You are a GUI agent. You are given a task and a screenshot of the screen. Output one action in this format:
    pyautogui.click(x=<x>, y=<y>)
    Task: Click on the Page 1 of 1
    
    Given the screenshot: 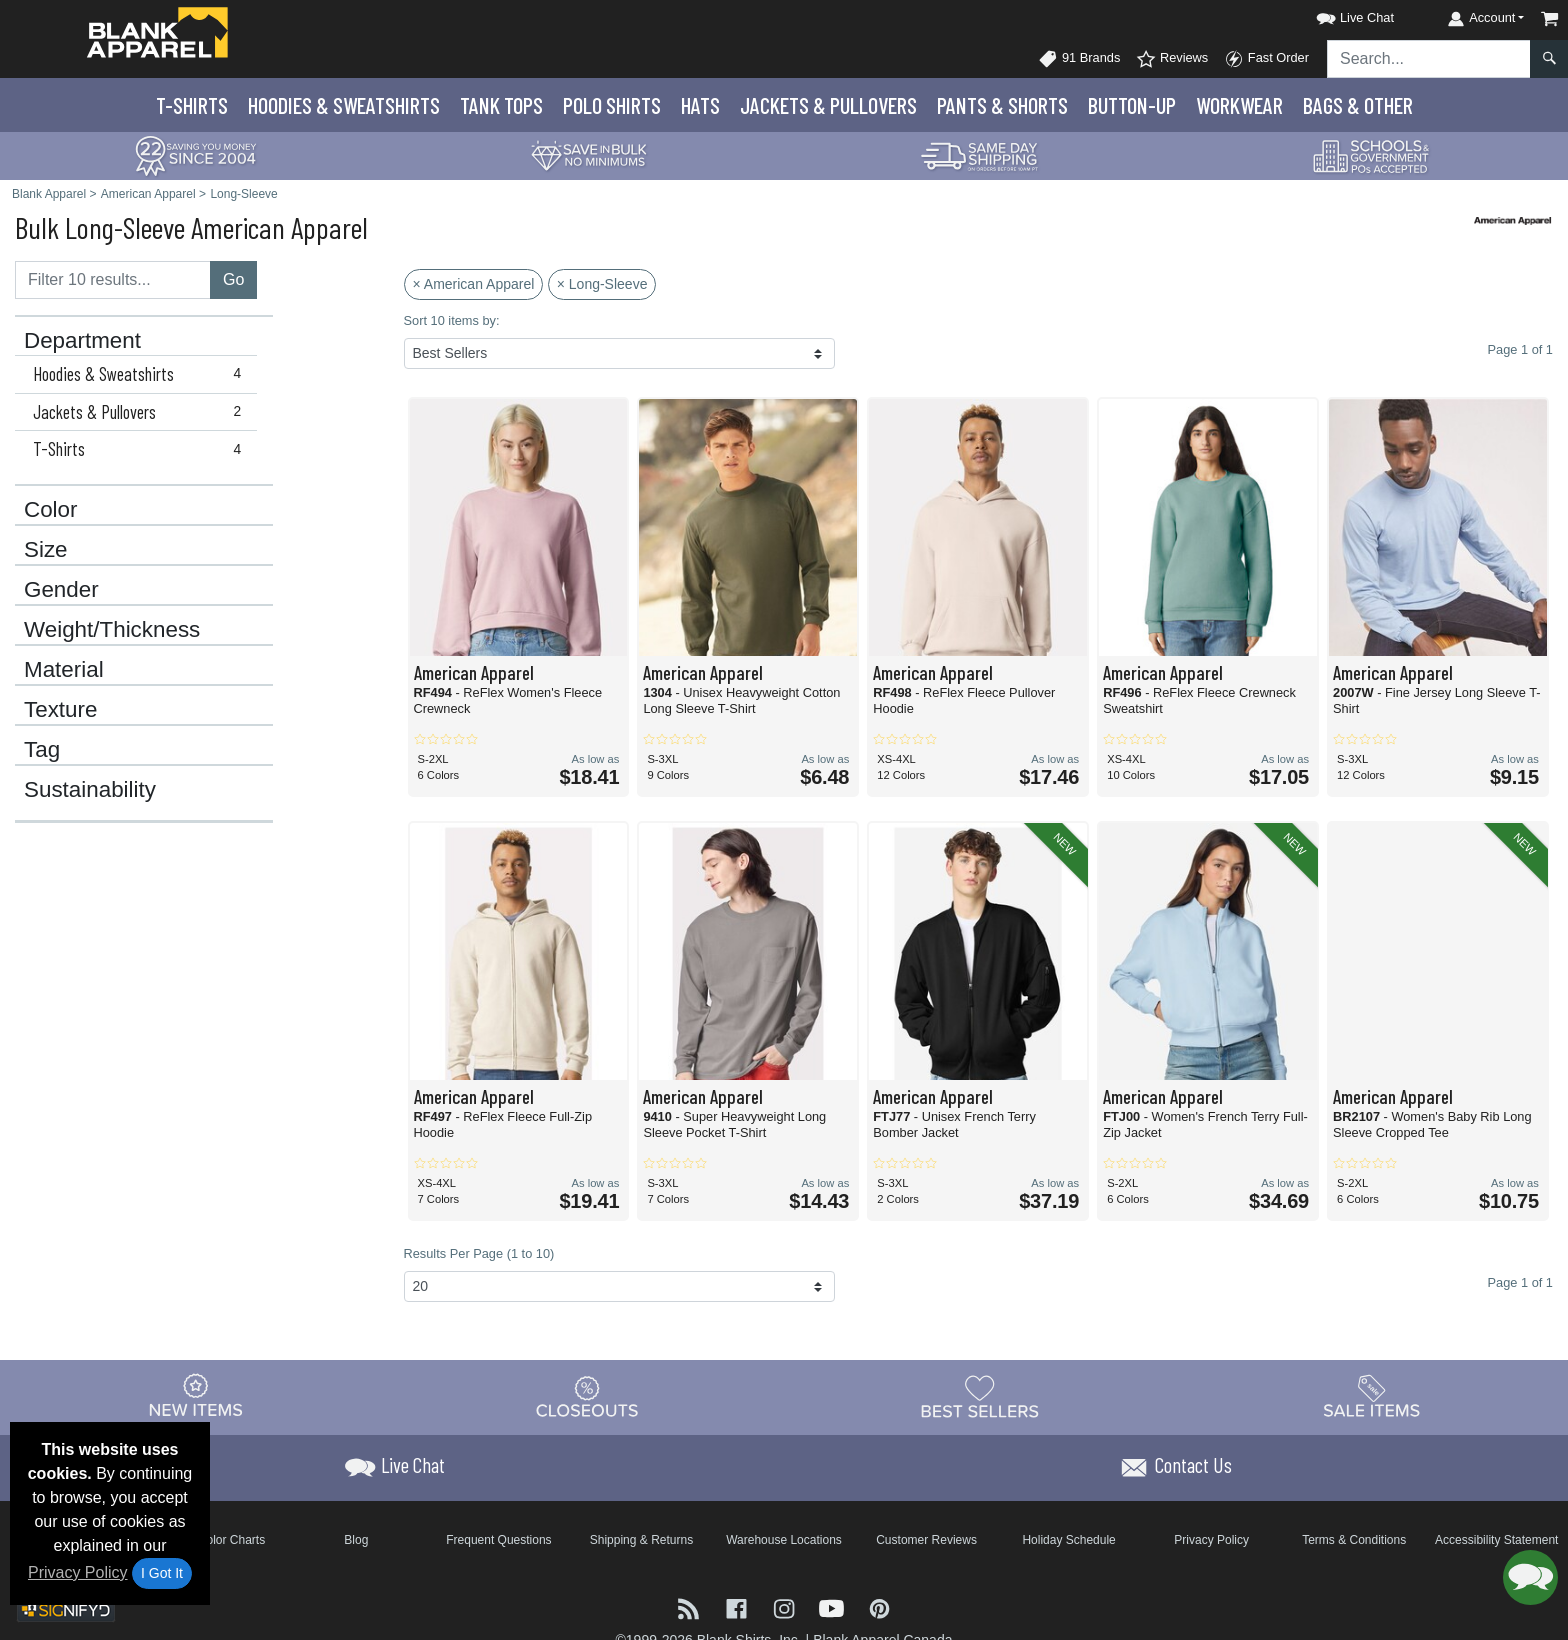 What is the action you would take?
    pyautogui.click(x=1520, y=1282)
    